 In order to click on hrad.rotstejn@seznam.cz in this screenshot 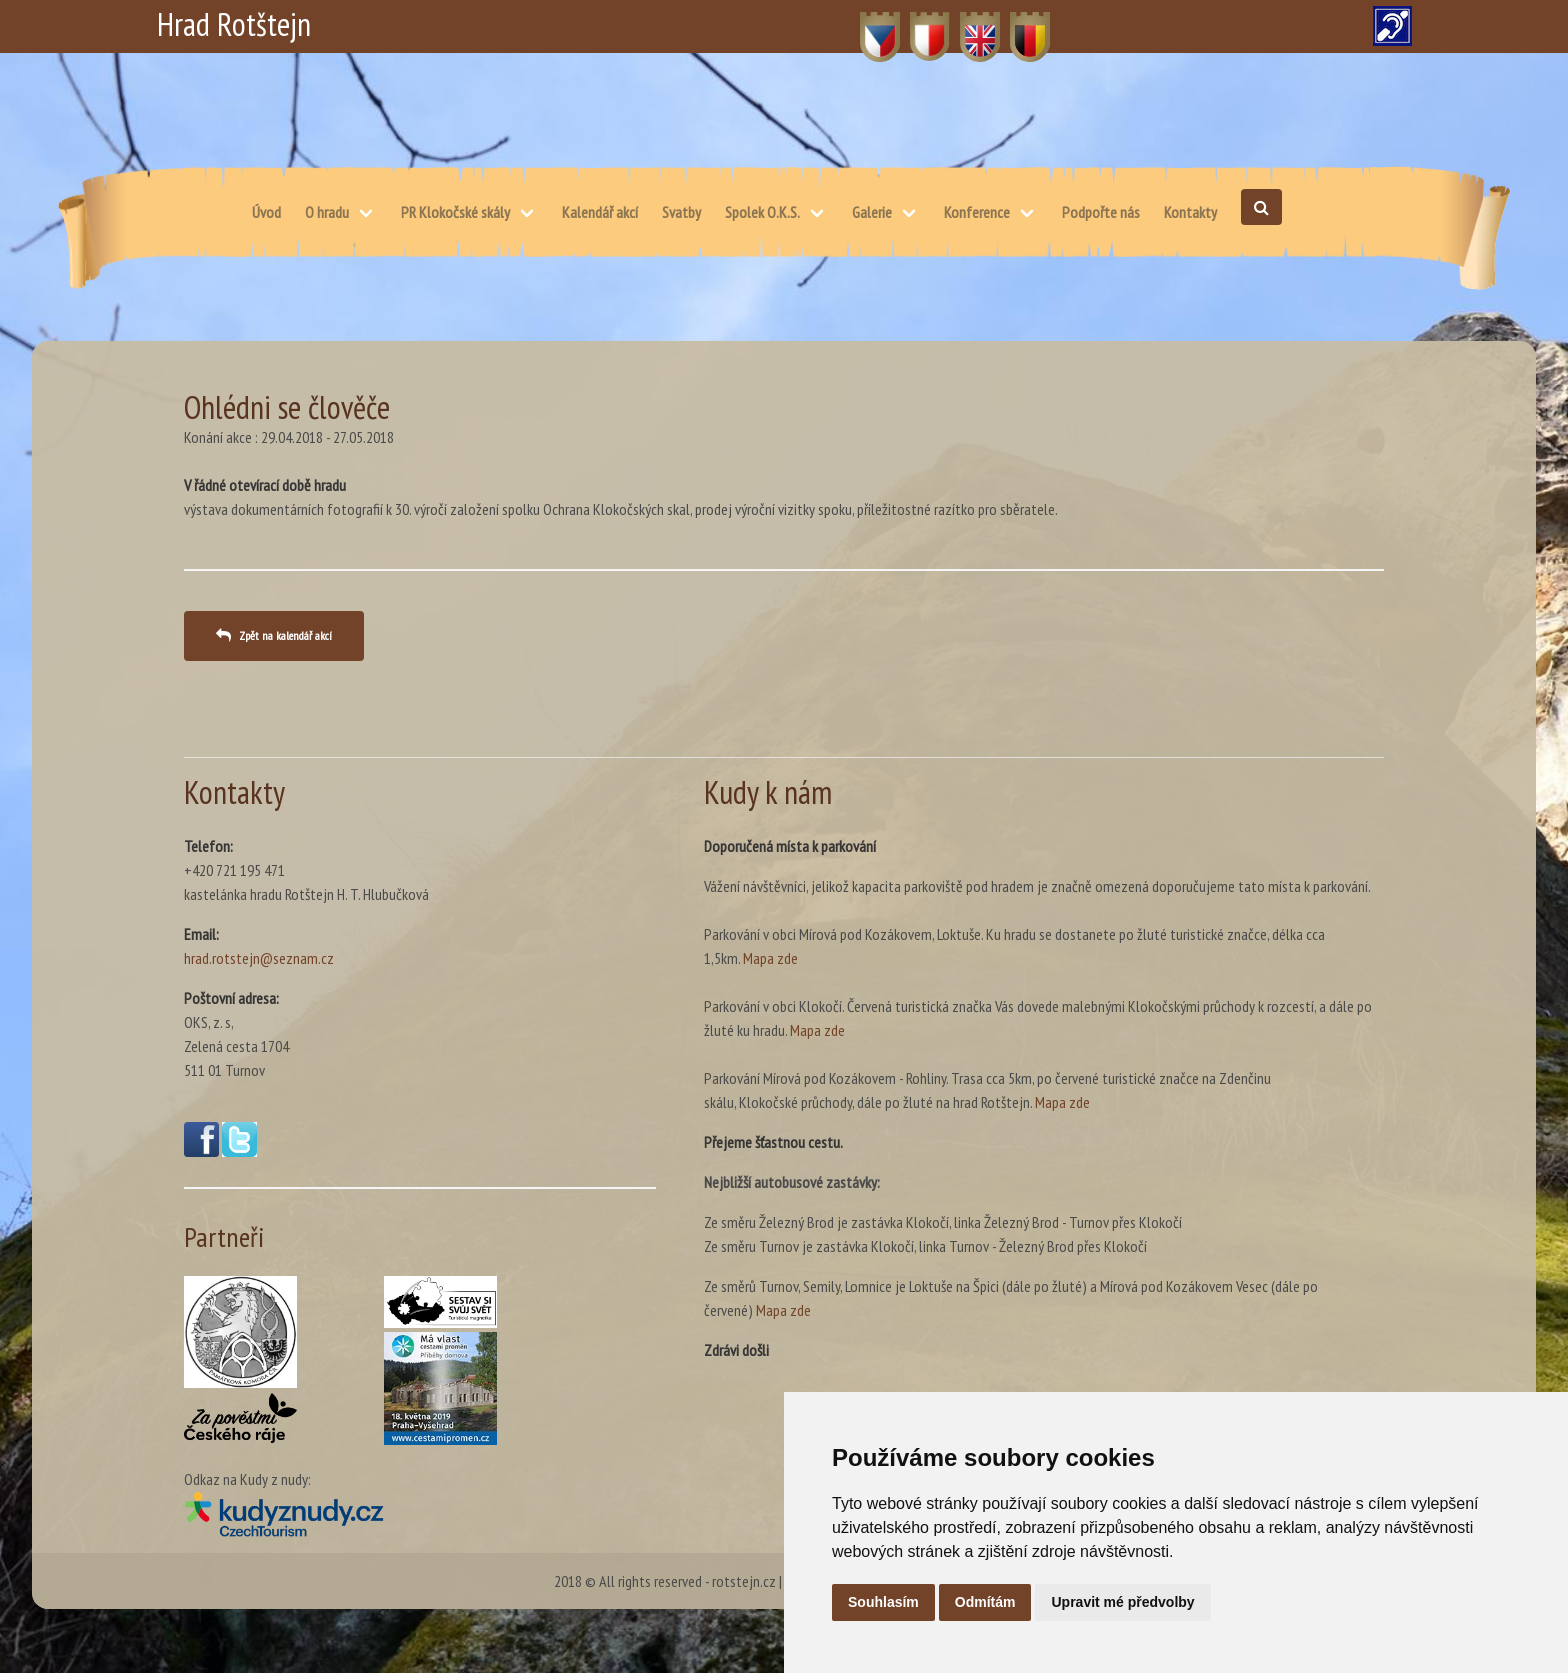, I will do `click(259, 958)`.